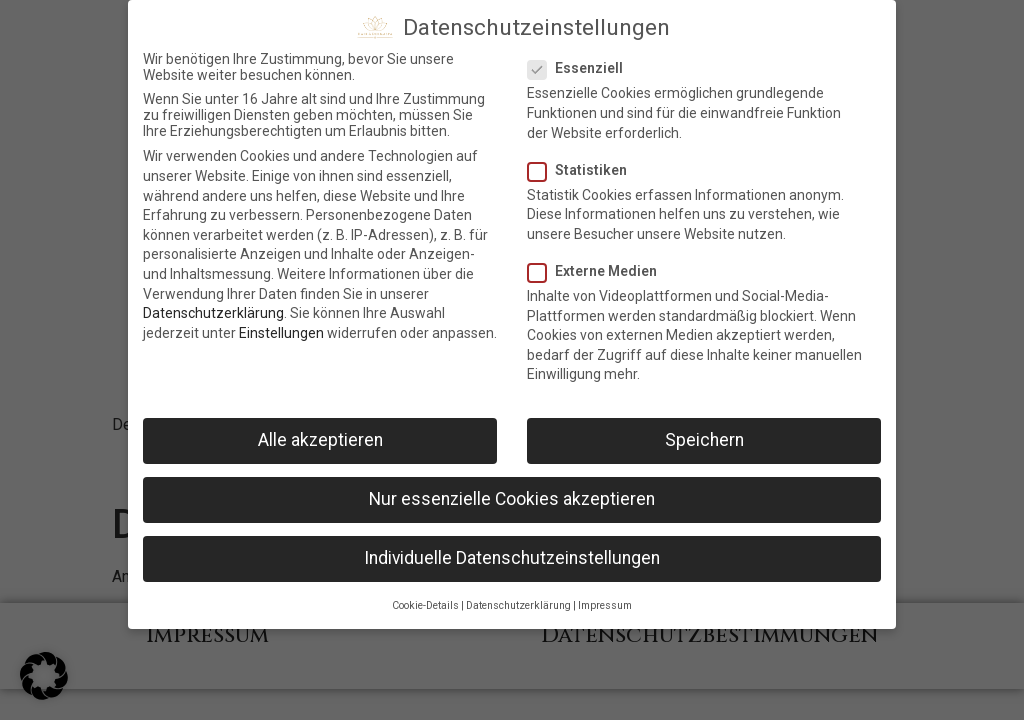 The width and height of the screenshot is (1024, 720). What do you see at coordinates (512, 493) in the screenshot?
I see `Nur essenzielle Cookies akzeptieren [button]` at bounding box center [512, 493].